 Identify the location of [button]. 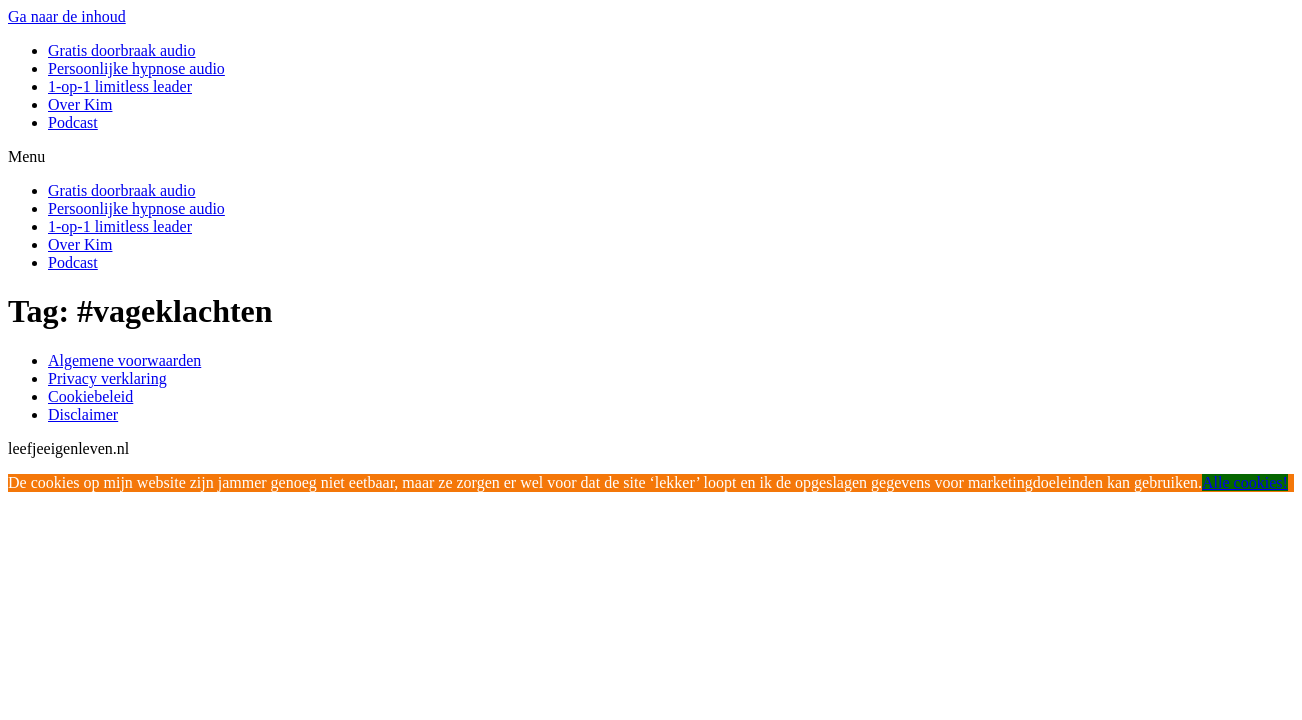
(651, 157).